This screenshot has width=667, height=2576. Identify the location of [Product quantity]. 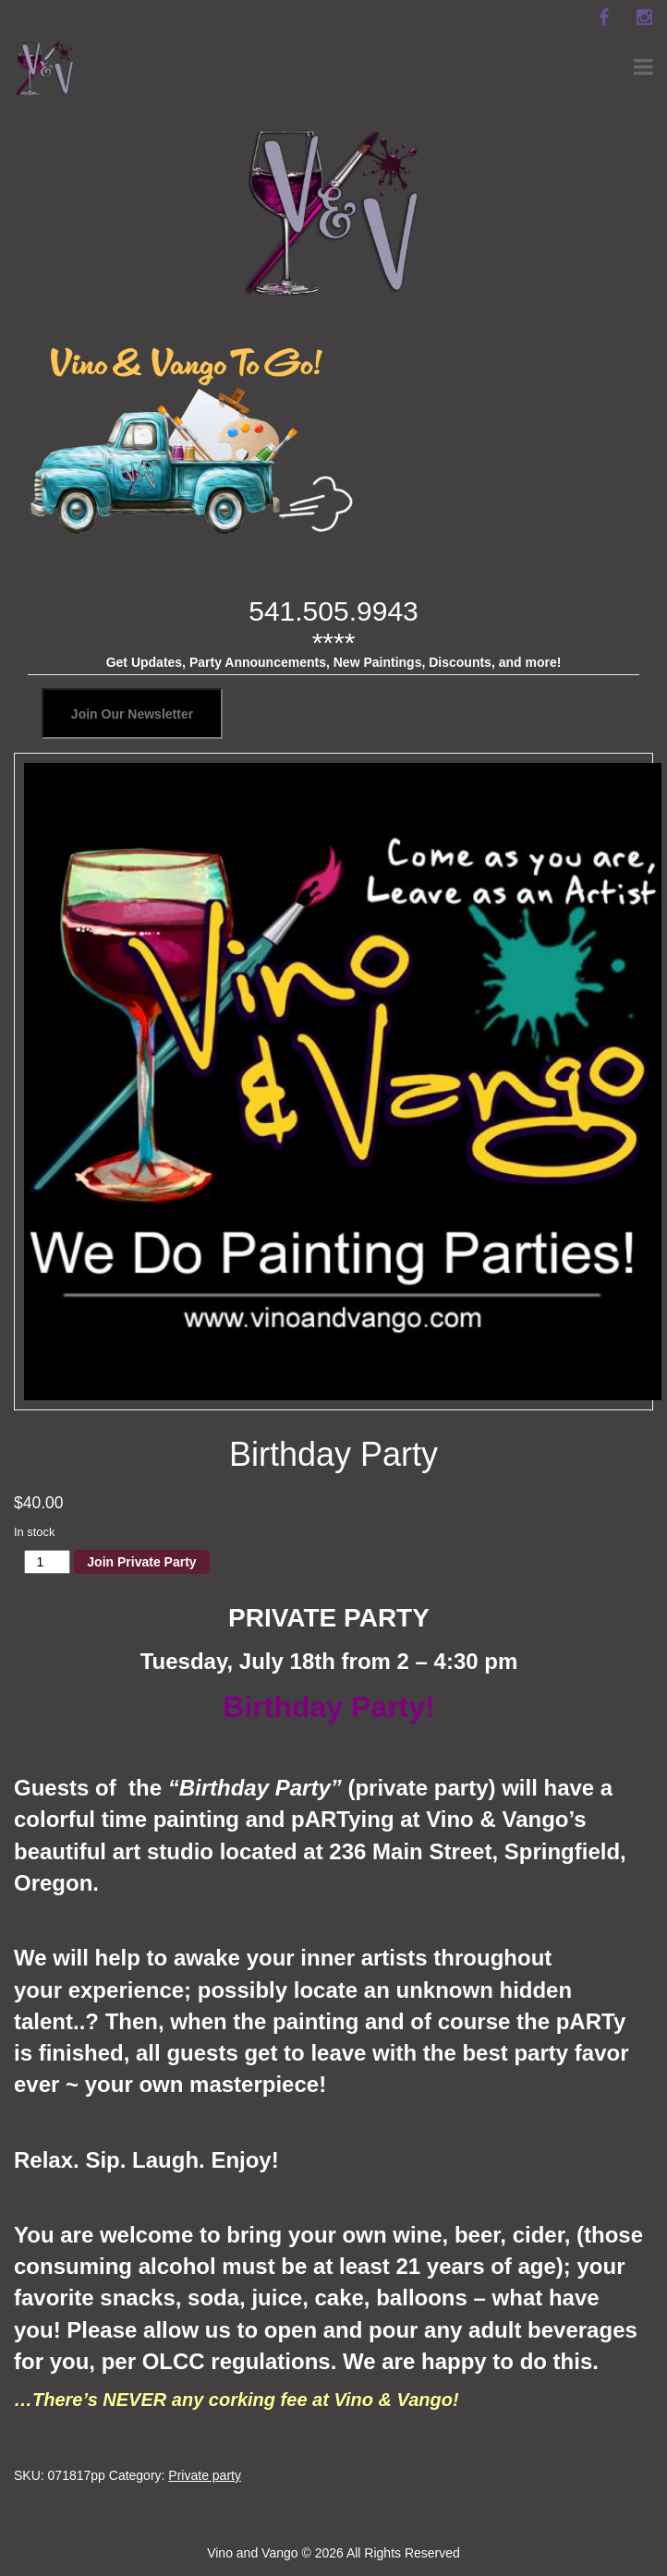
(47, 1562).